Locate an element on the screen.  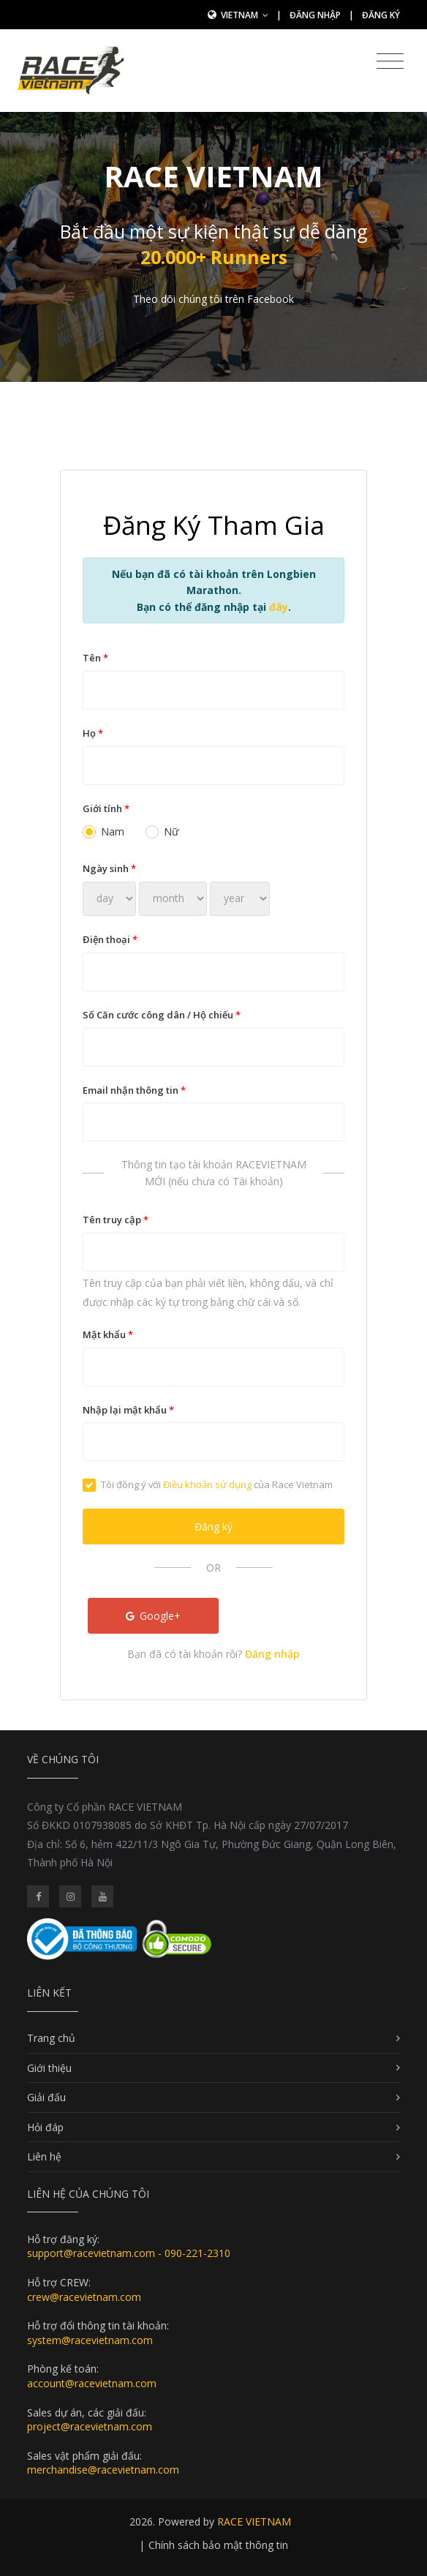
Họ is located at coordinates (93, 733).